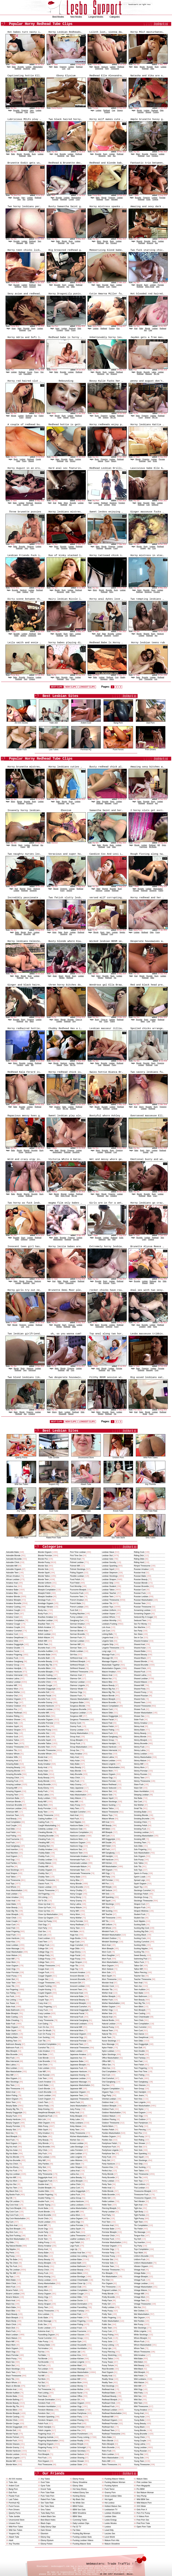 This screenshot has height=2576, width=172. I want to click on Brunette Solo, so click(44, 1737).